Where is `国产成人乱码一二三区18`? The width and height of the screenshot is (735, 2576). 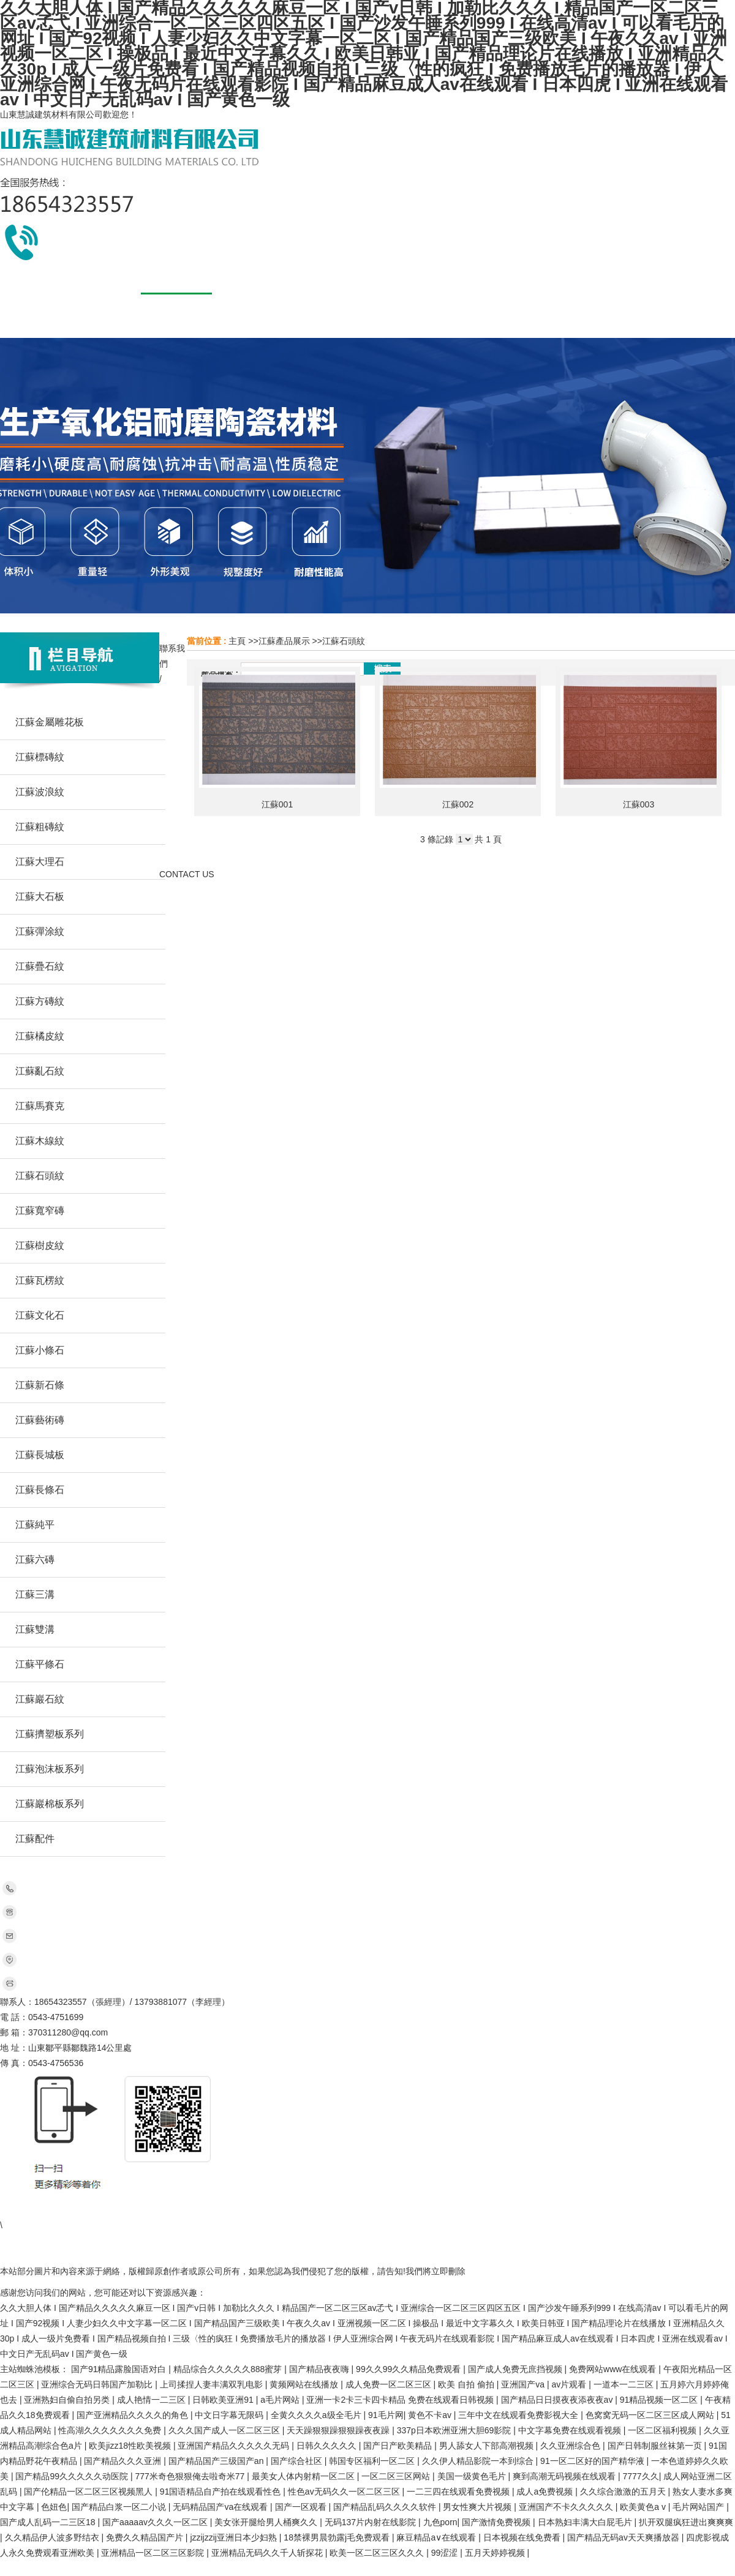
国产成人乱码一二三区18 is located at coordinates (48, 2522).